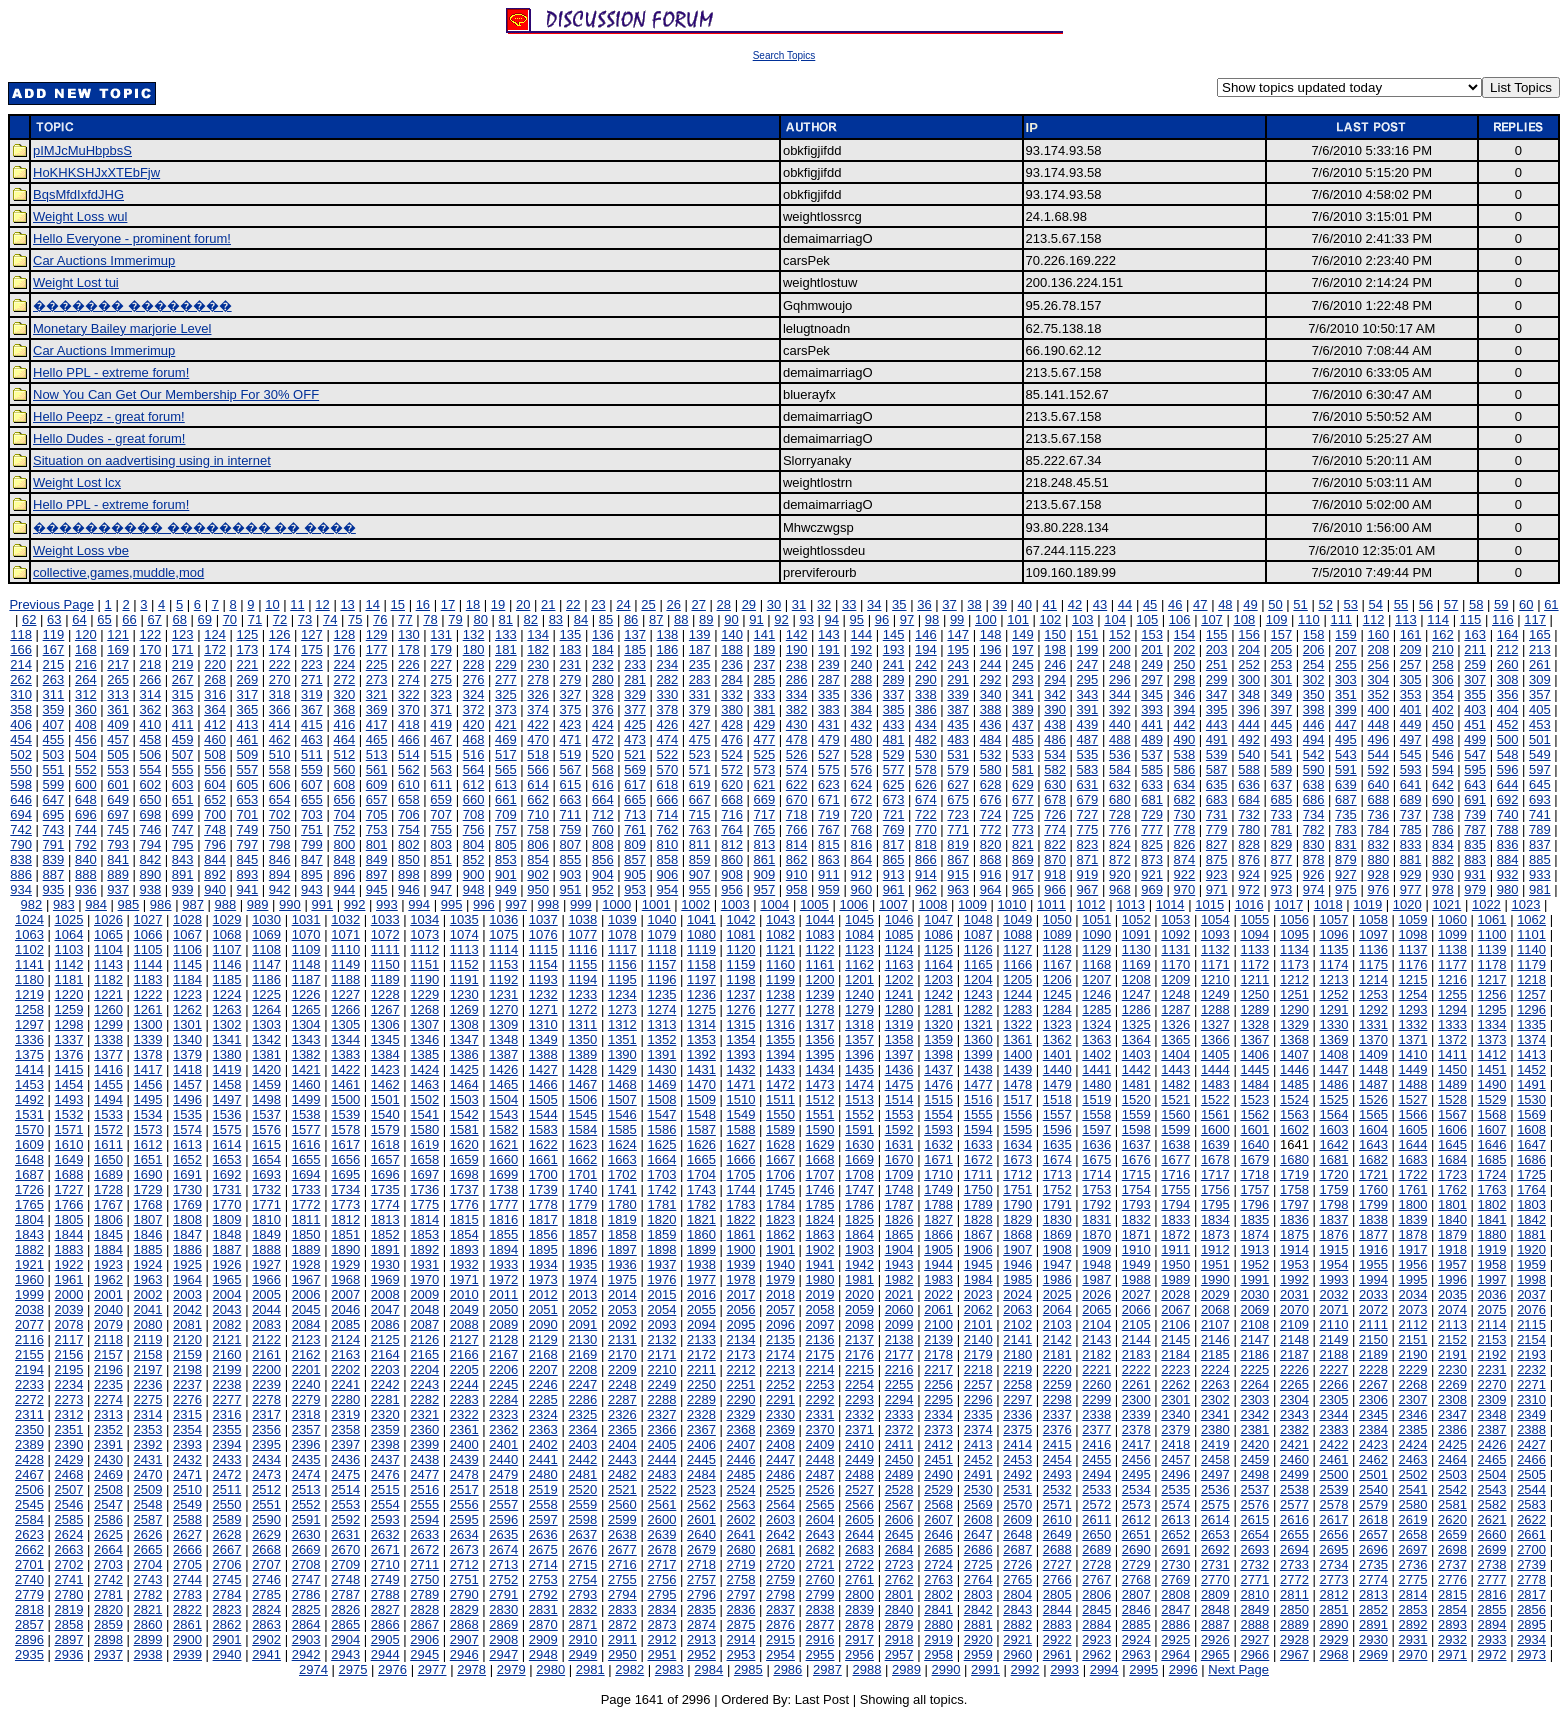 This screenshot has height=1720, width=1568. What do you see at coordinates (582, 1054) in the screenshot?
I see `1389` at bounding box center [582, 1054].